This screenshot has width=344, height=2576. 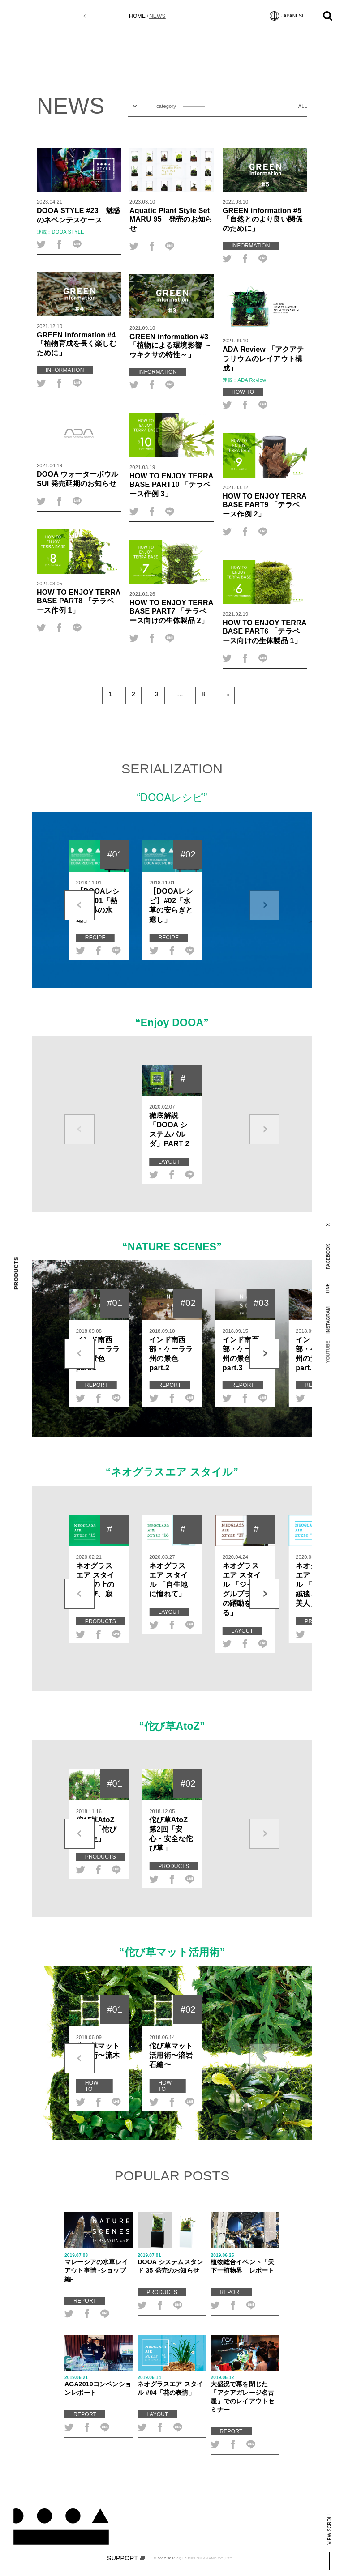 What do you see at coordinates (287, 16) in the screenshot?
I see `JAPANESE` at bounding box center [287, 16].